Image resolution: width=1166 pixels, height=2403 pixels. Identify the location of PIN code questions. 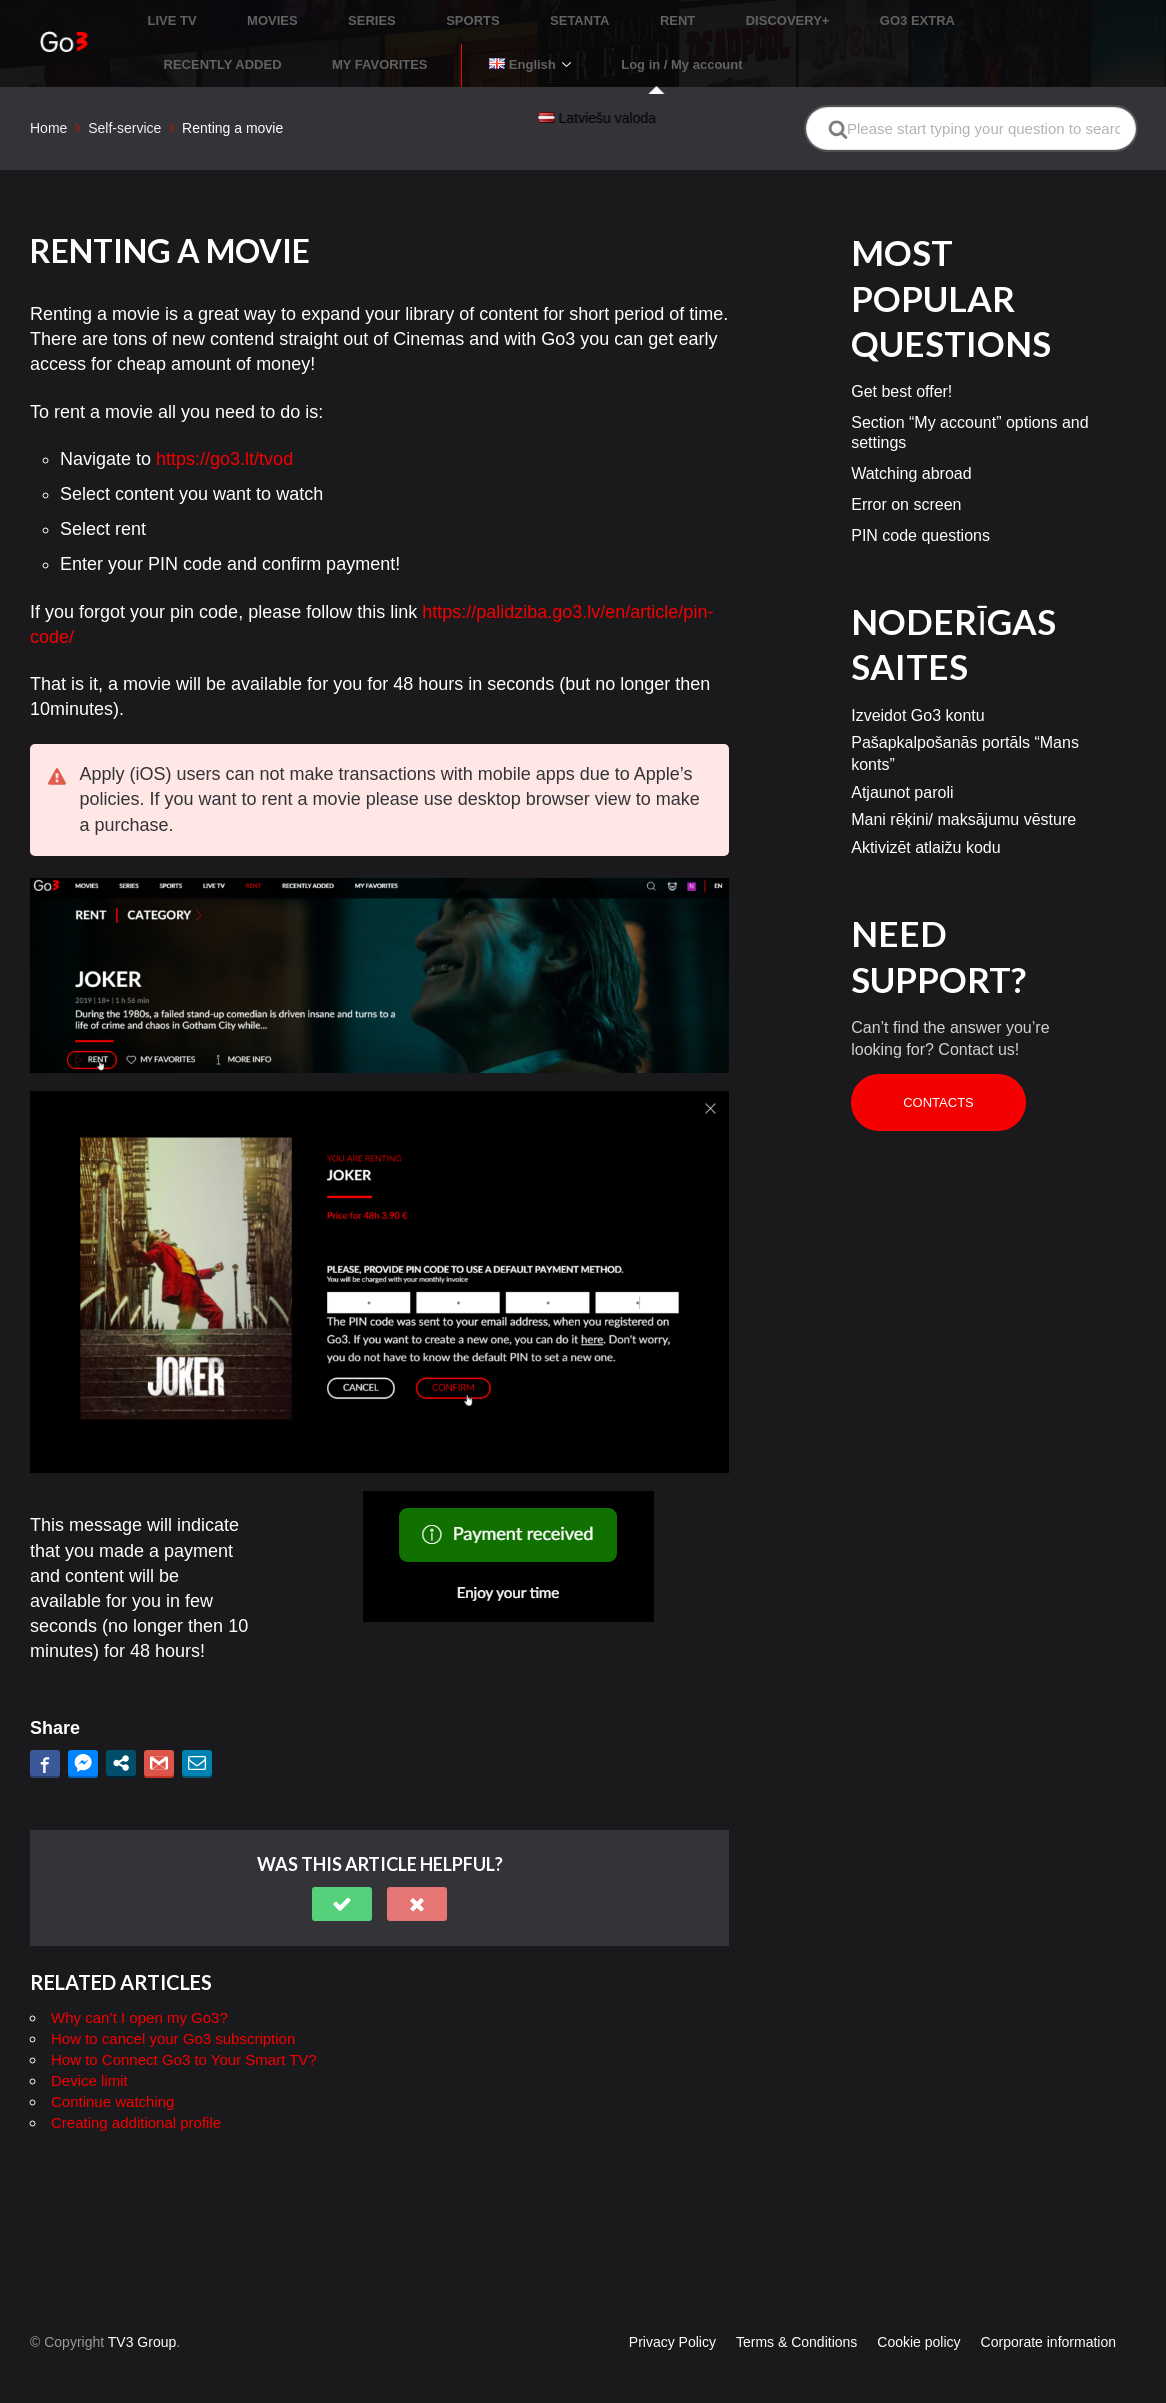
(920, 505).